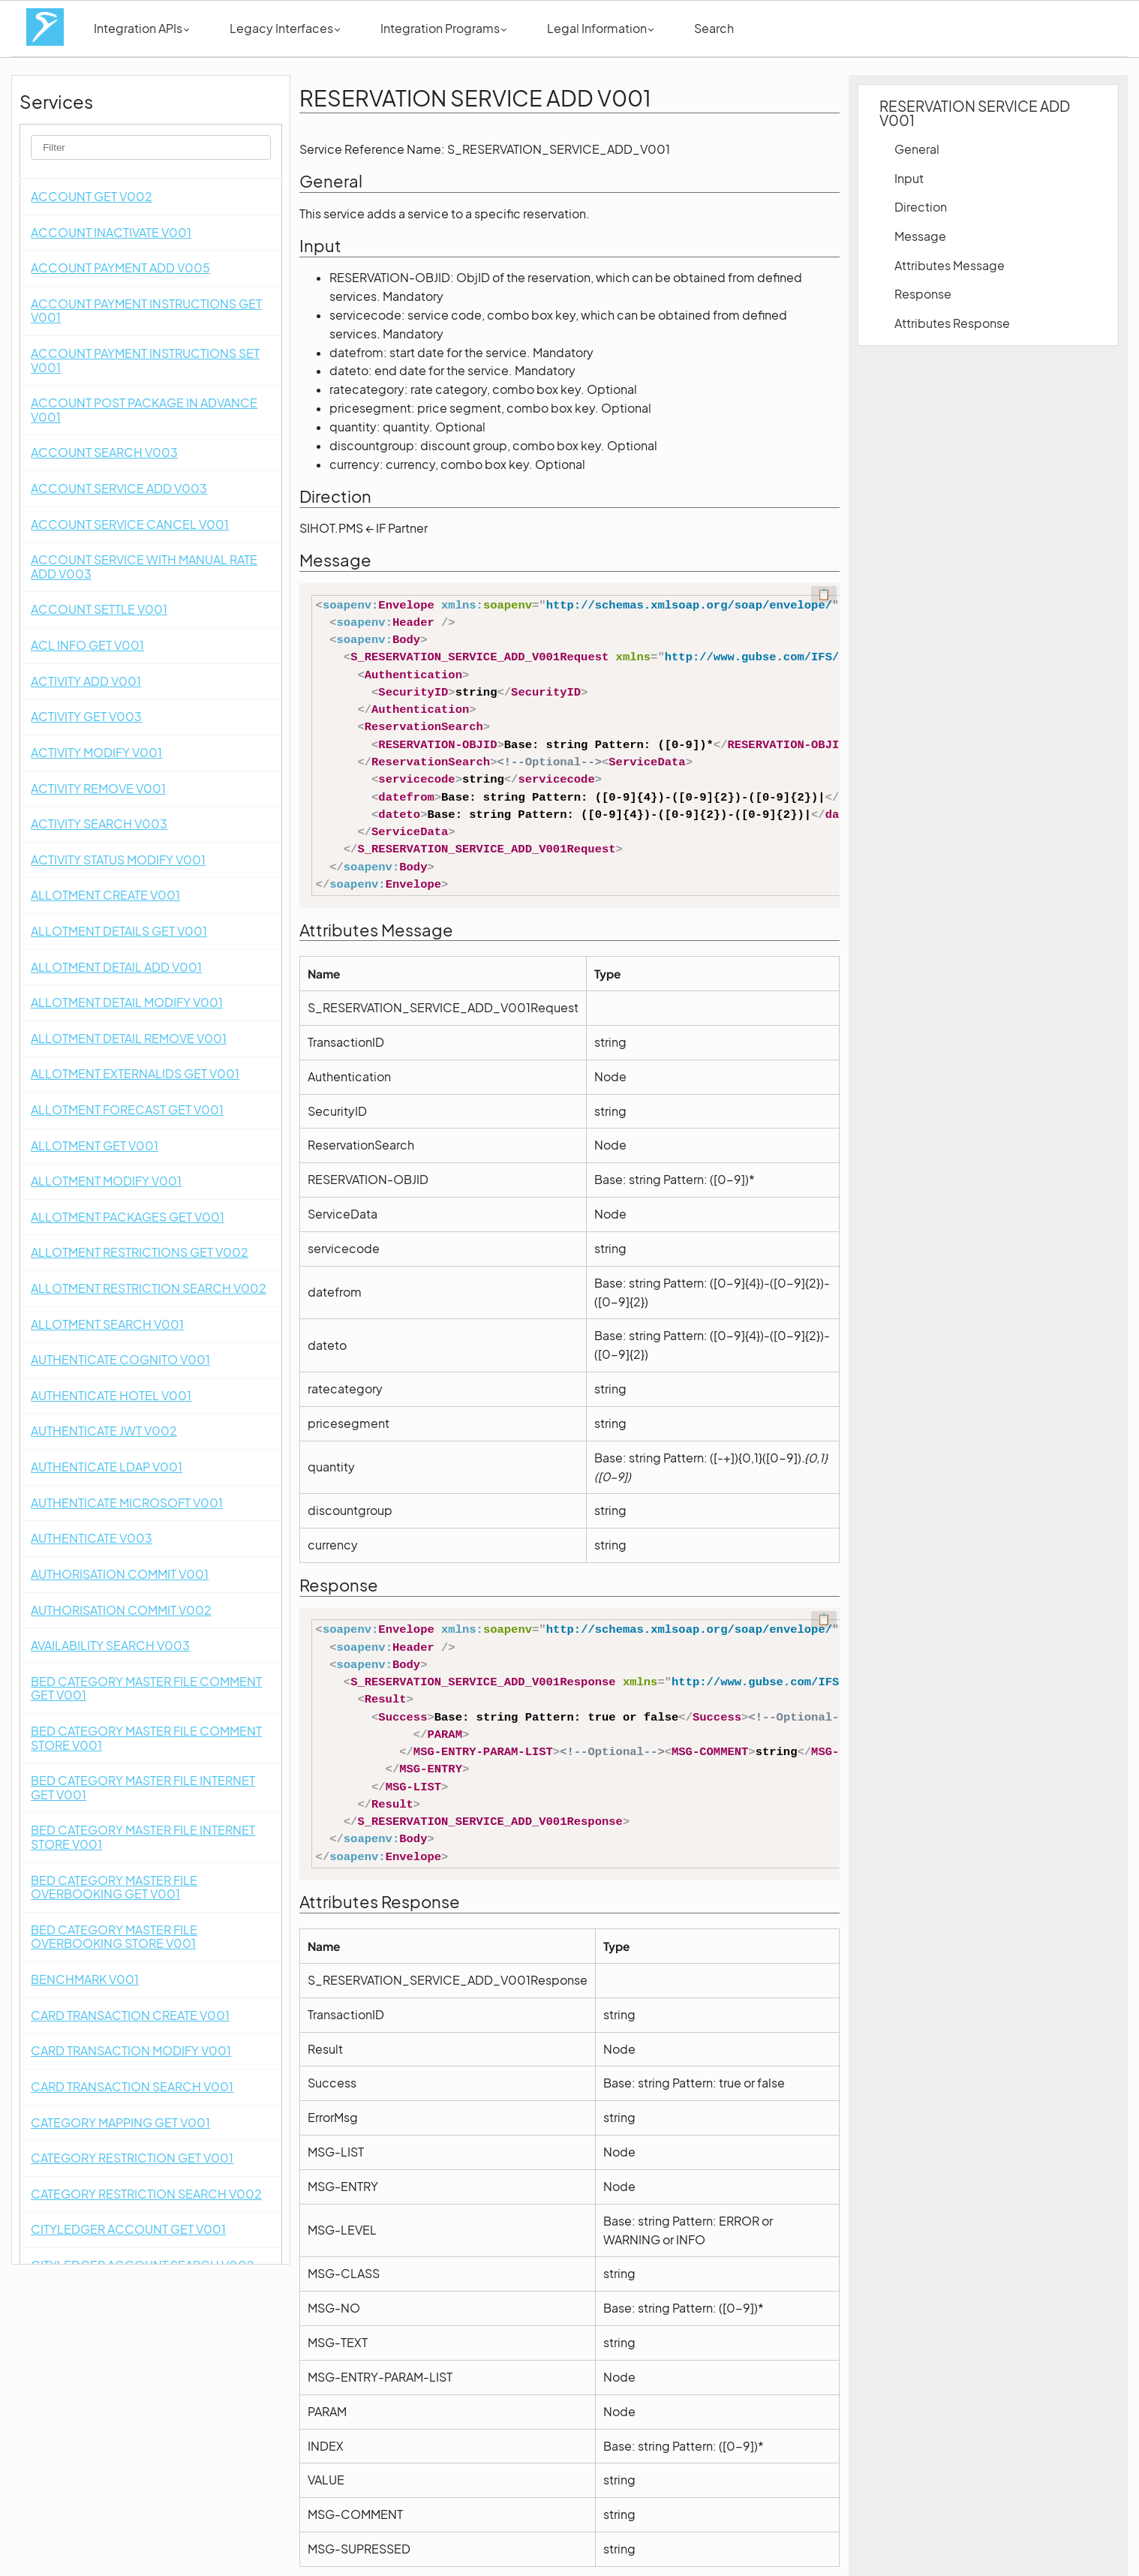  I want to click on ALLOTMENT PACKAGES GET V001, so click(127, 1217).